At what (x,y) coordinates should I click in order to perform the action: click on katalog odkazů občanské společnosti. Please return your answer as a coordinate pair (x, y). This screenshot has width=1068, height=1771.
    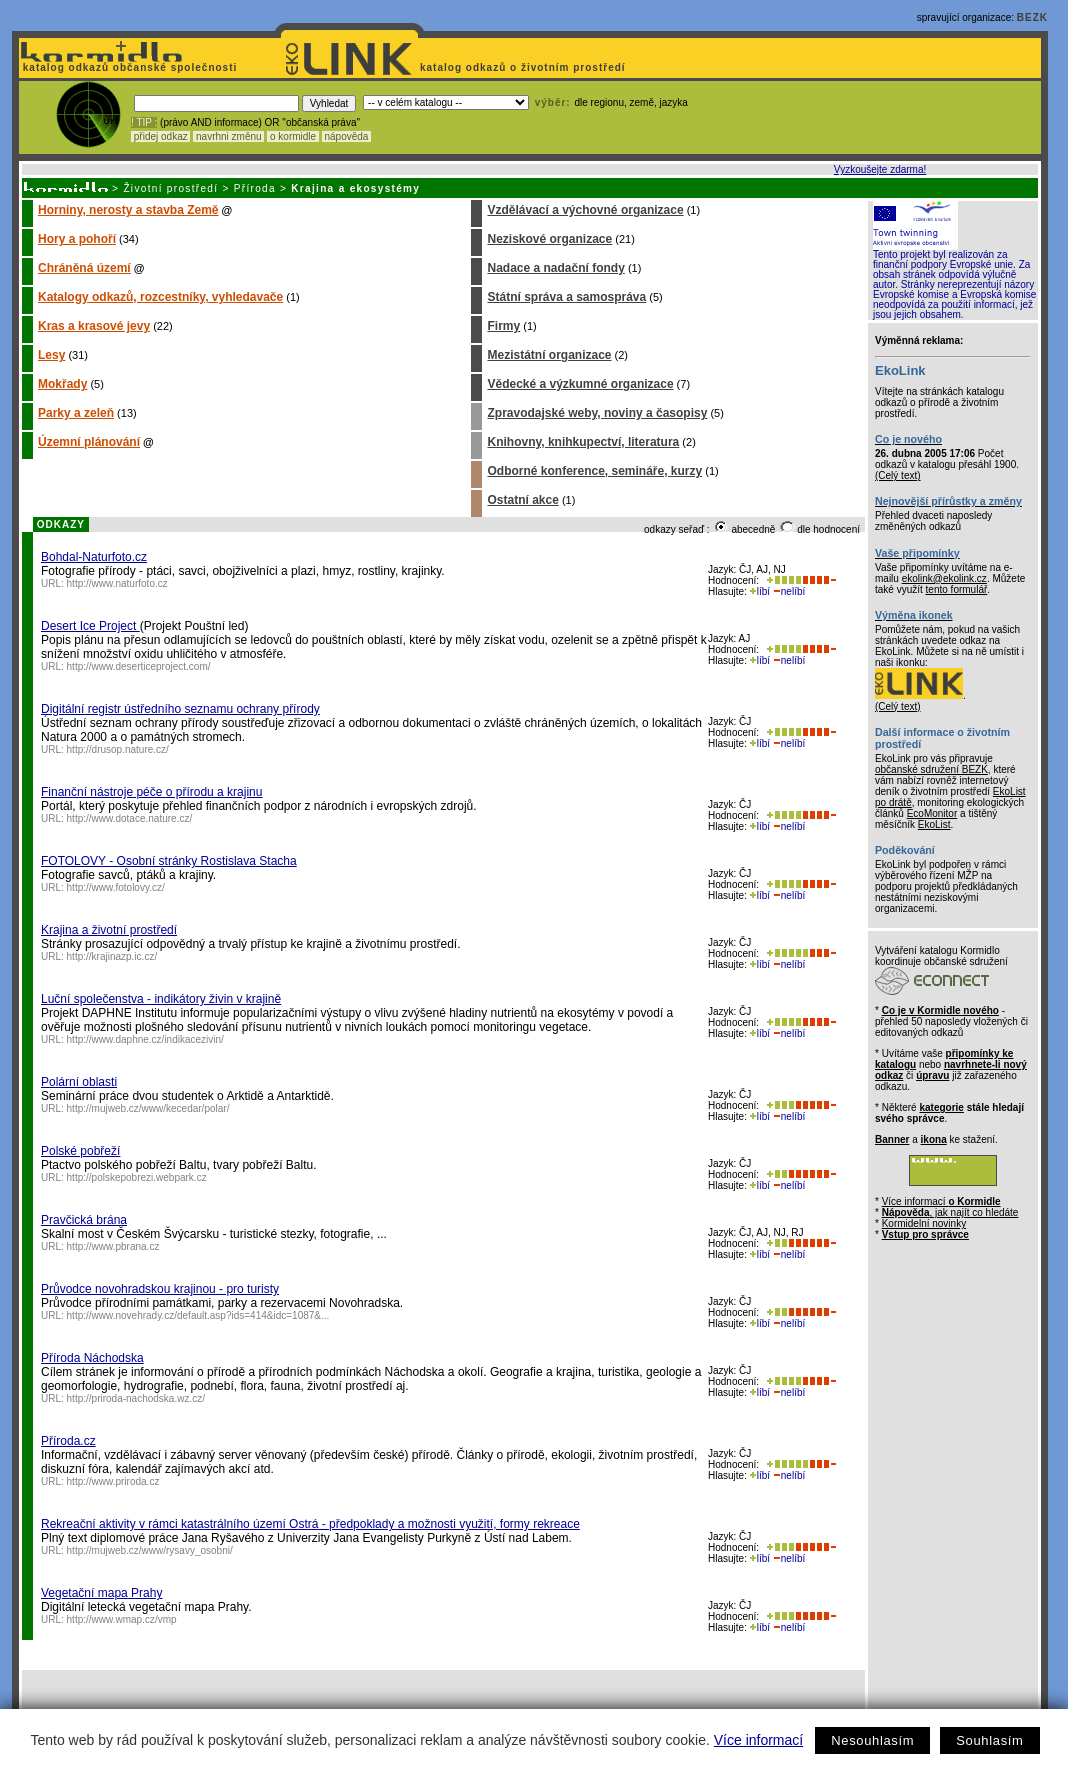
    Looking at the image, I should click on (128, 67).